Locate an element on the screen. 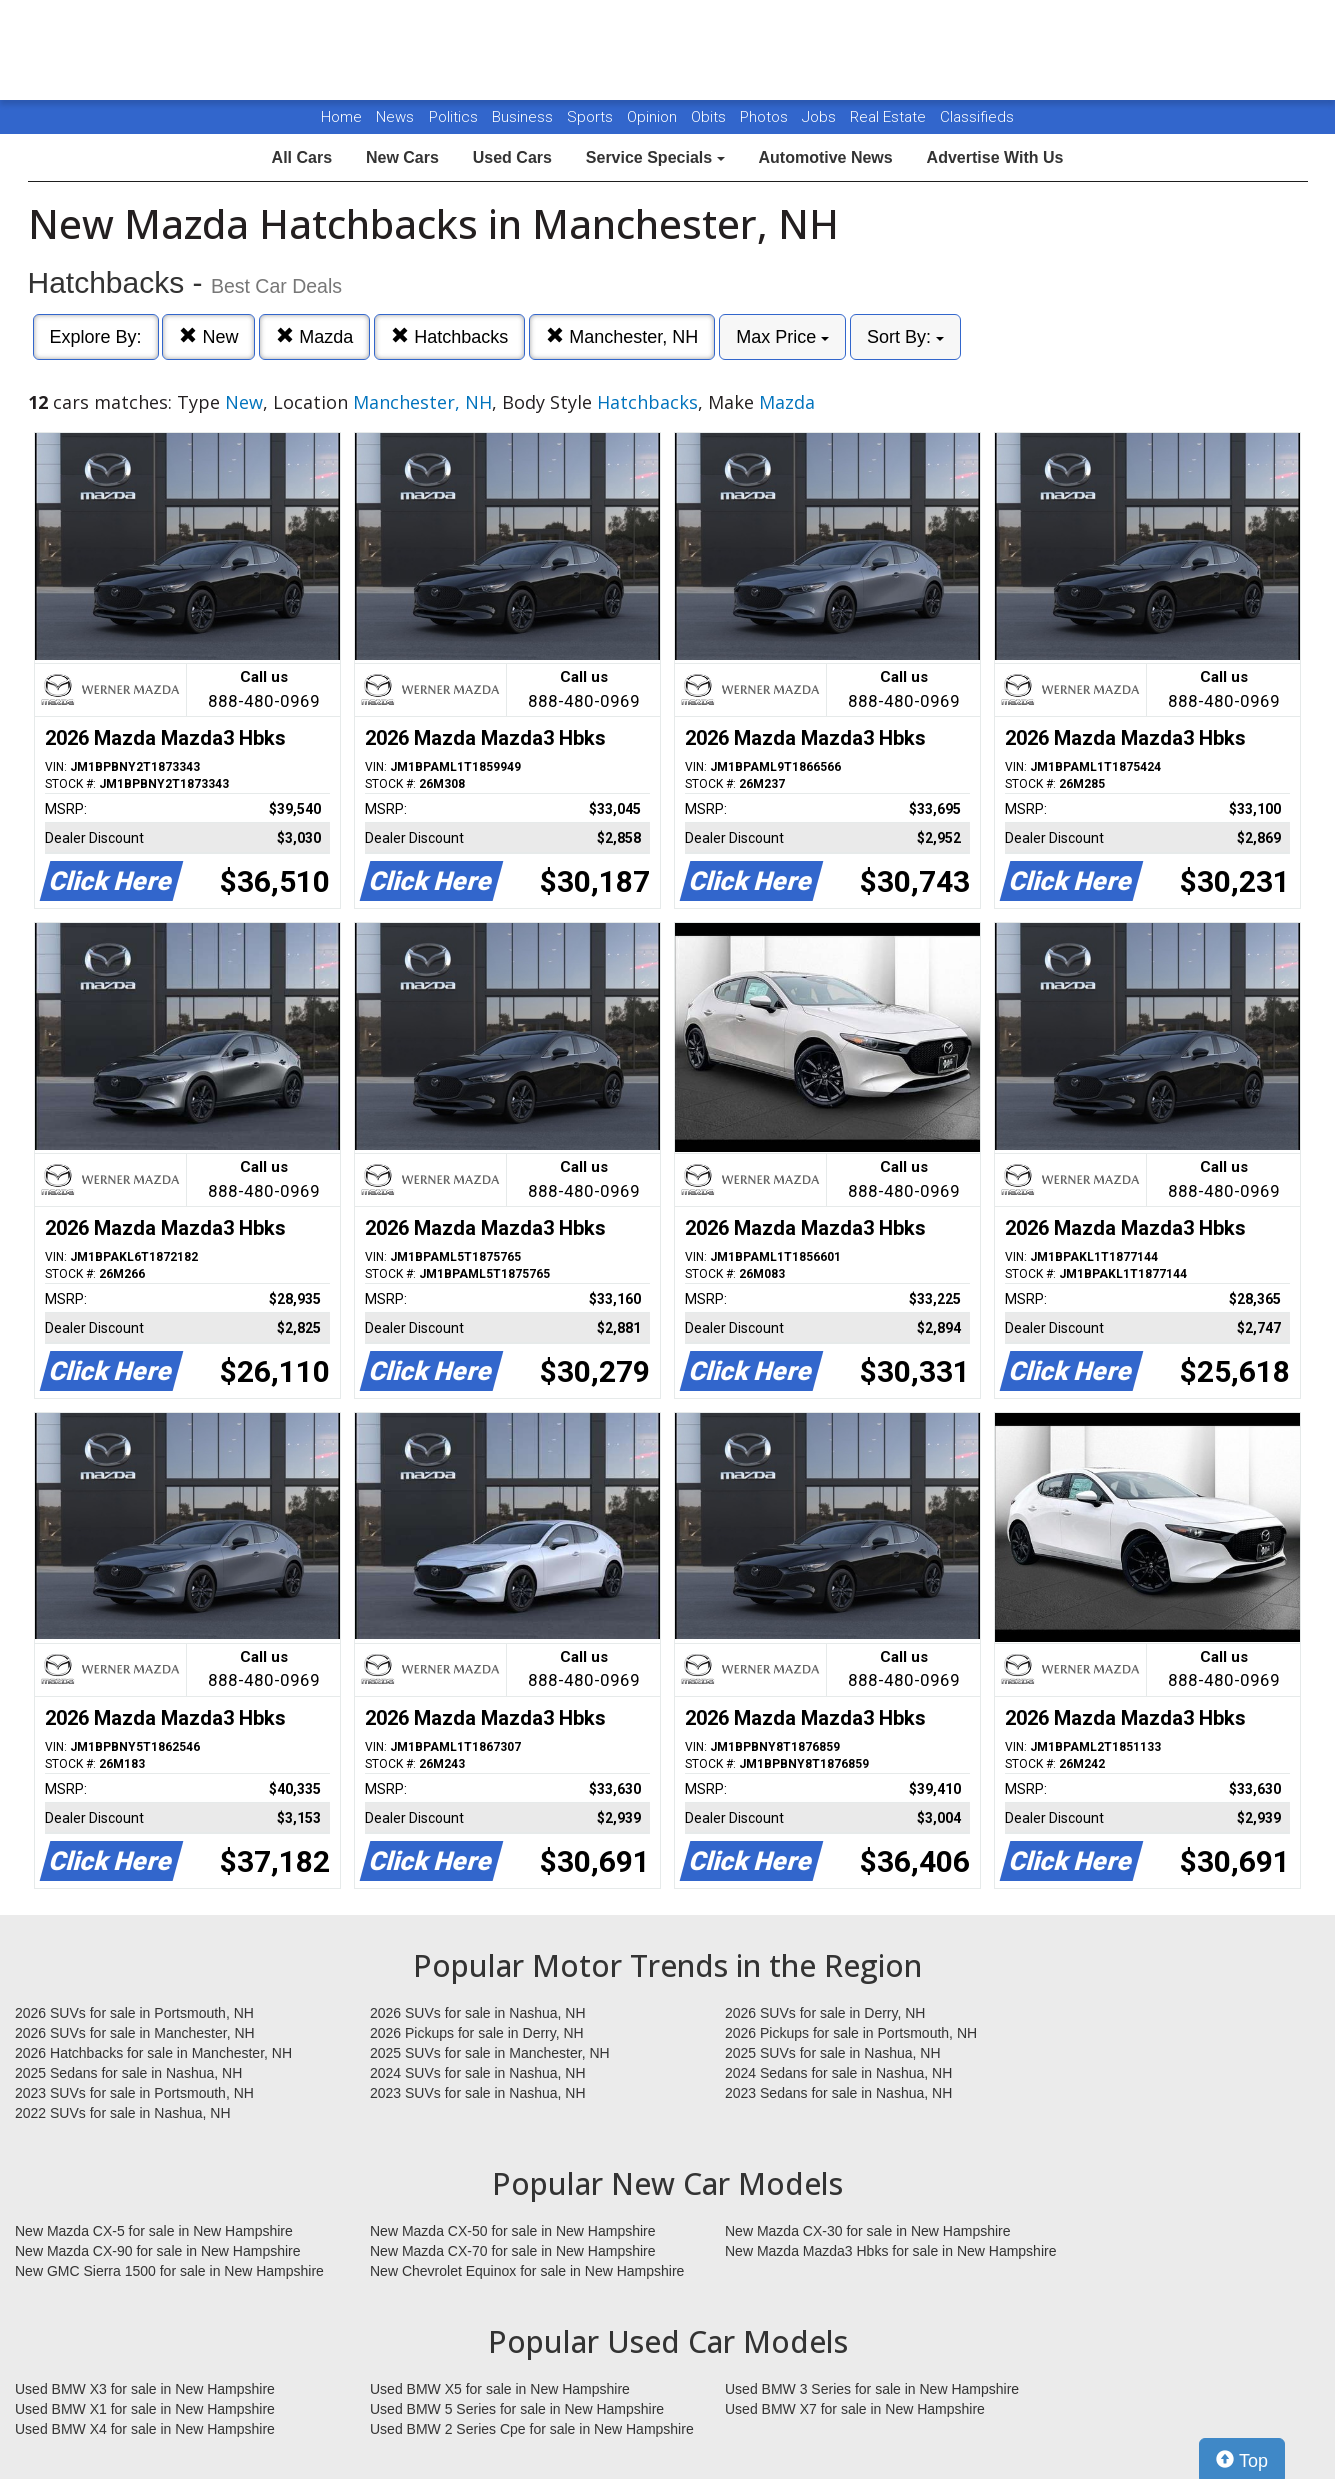  Home is located at coordinates (341, 117).